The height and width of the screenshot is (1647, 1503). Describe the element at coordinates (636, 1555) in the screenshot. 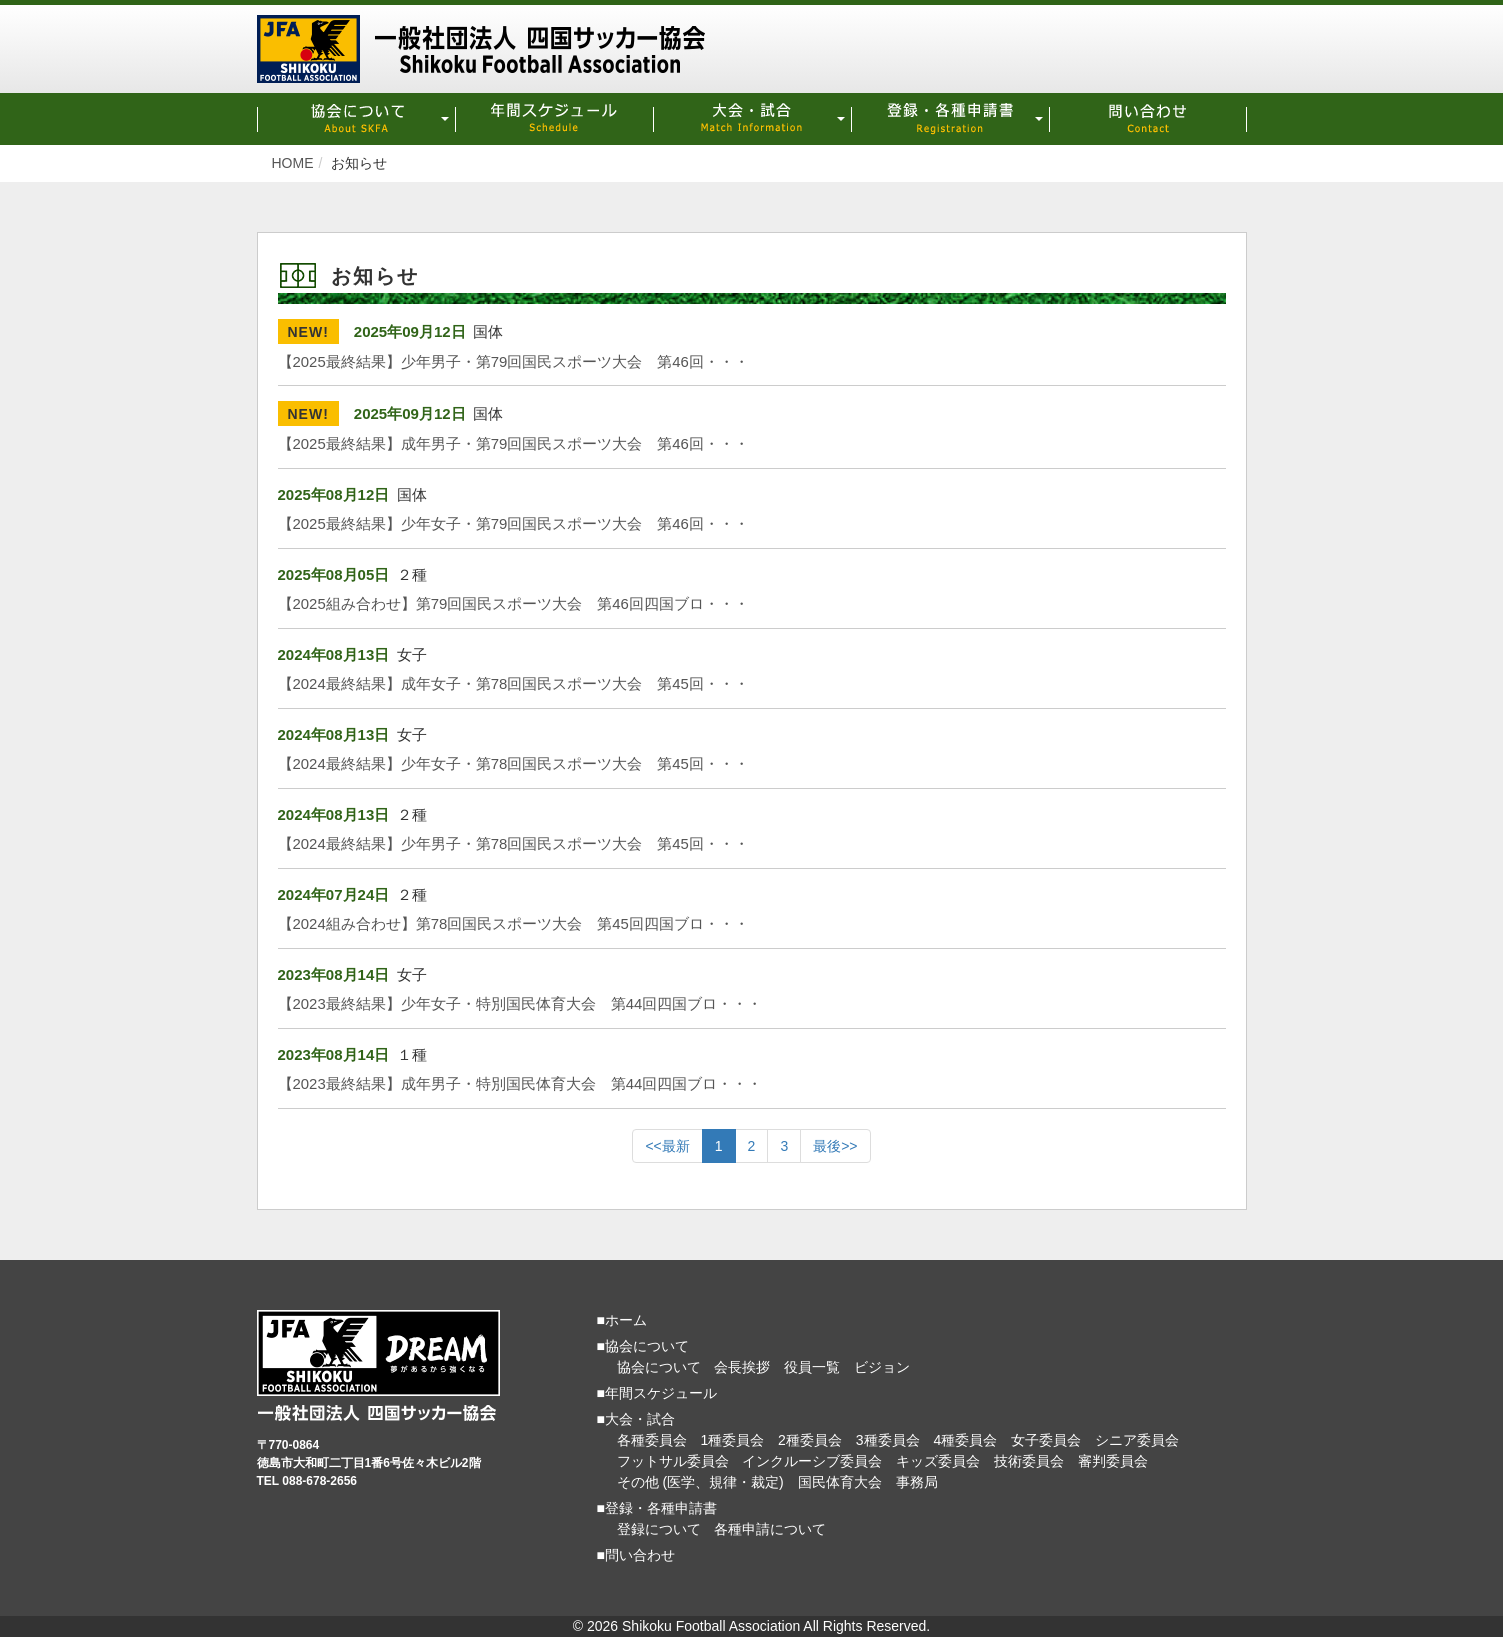

I see `■問い合わせ` at that location.